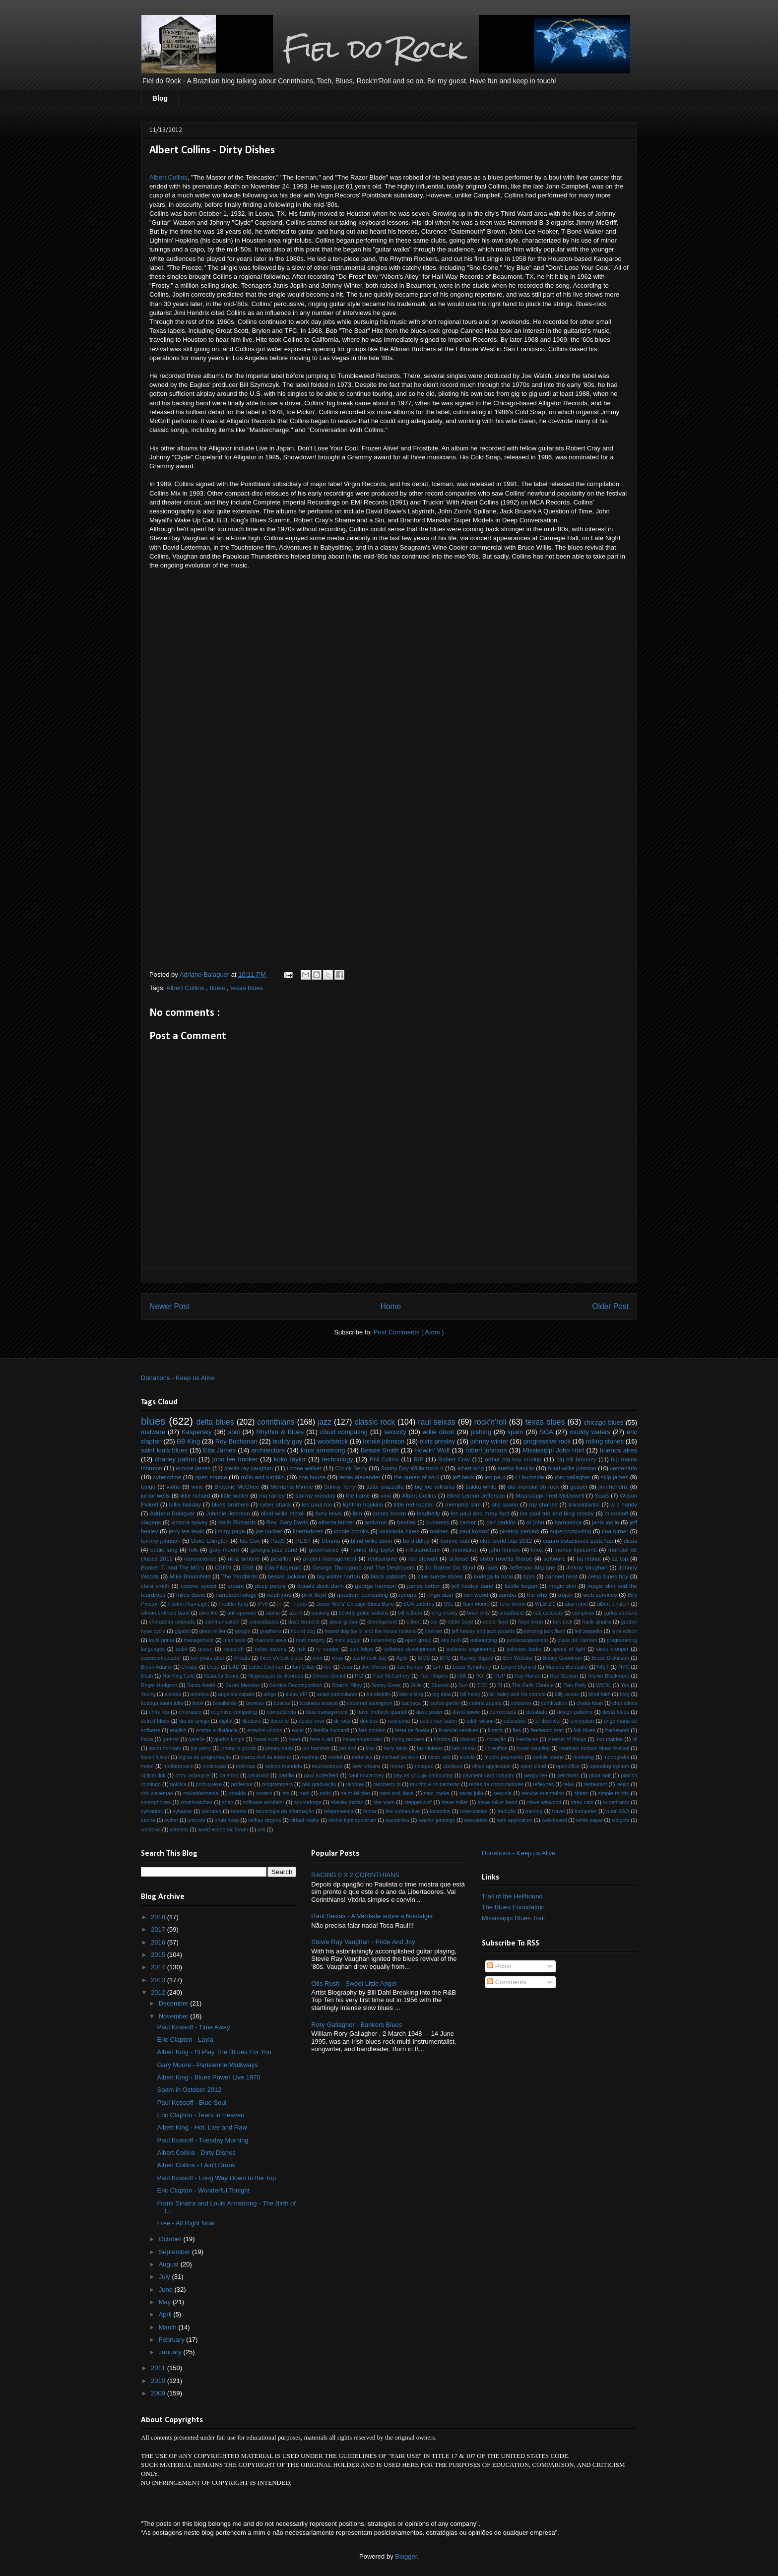 The height and width of the screenshot is (2576, 778). Describe the element at coordinates (208, 2077) in the screenshot. I see `Albert King - Blues Power Live 1970` at that location.